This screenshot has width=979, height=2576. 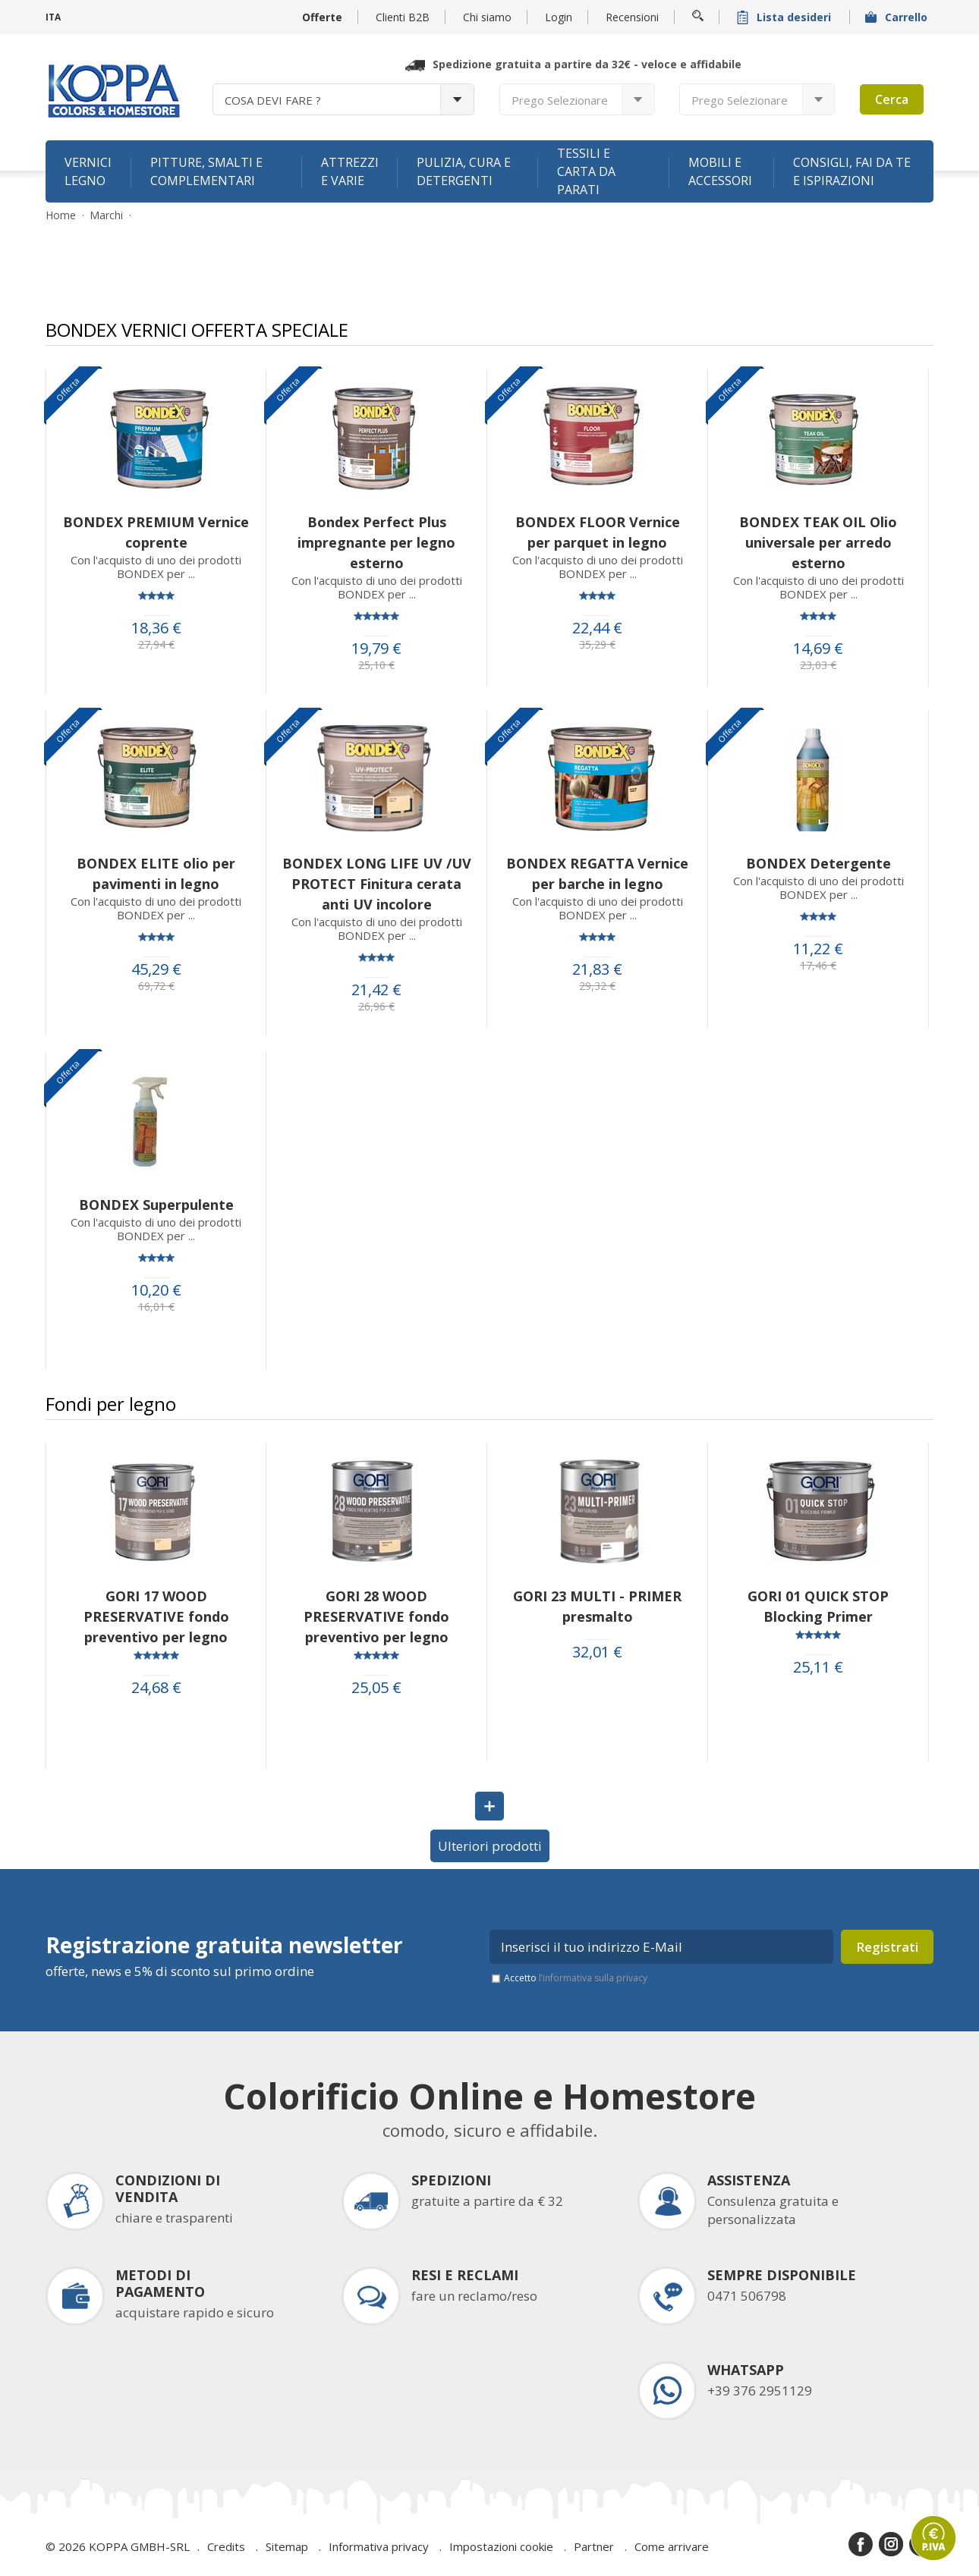 What do you see at coordinates (490, 1846) in the screenshot?
I see `Ulteriori prodotti` at bounding box center [490, 1846].